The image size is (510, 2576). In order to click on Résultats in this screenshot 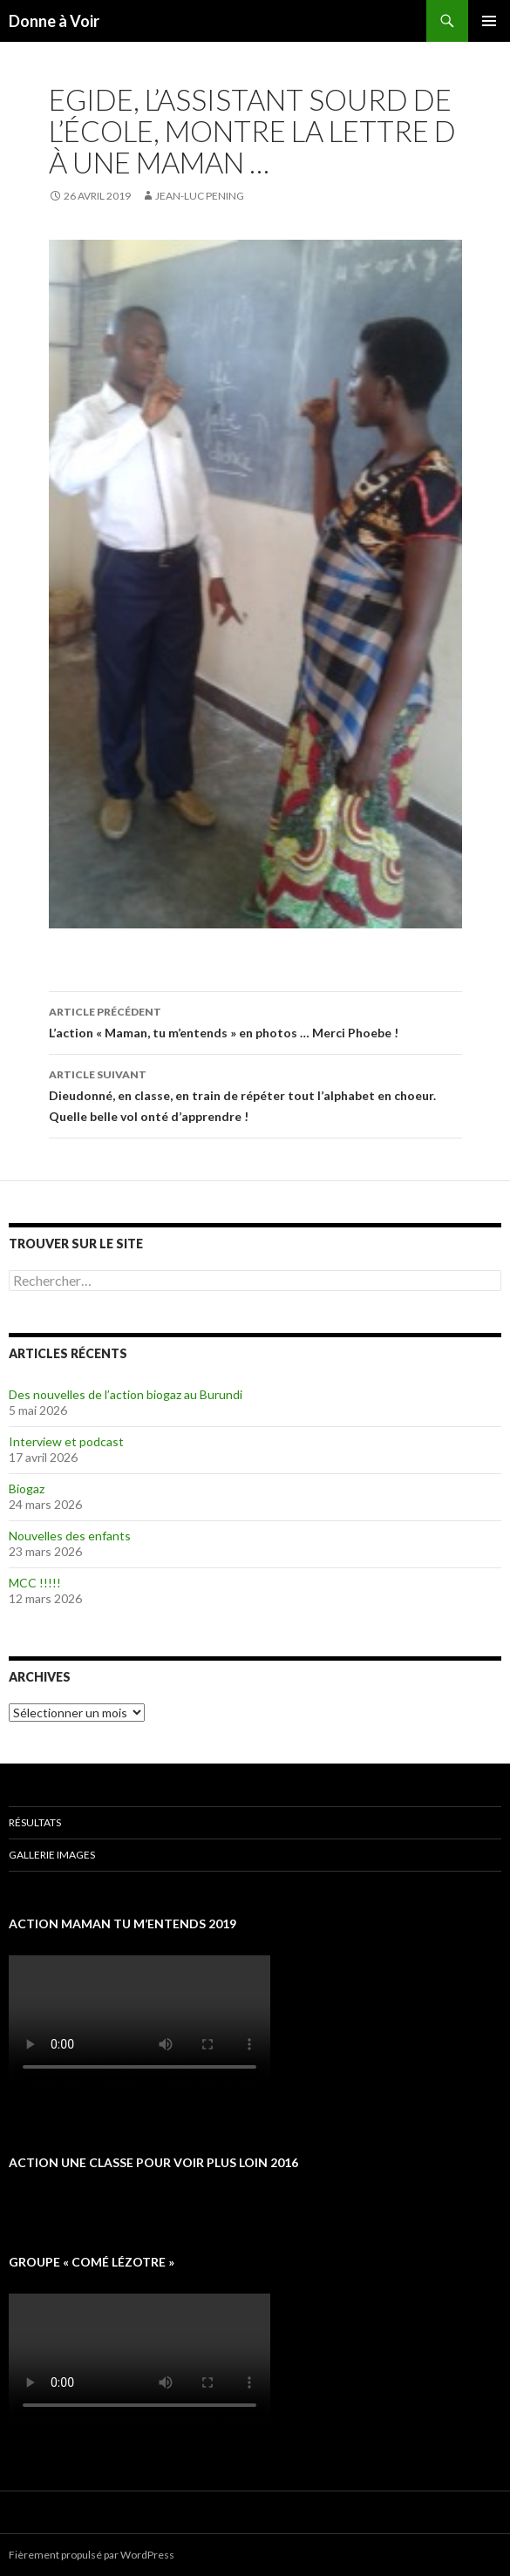, I will do `click(35, 1822)`.